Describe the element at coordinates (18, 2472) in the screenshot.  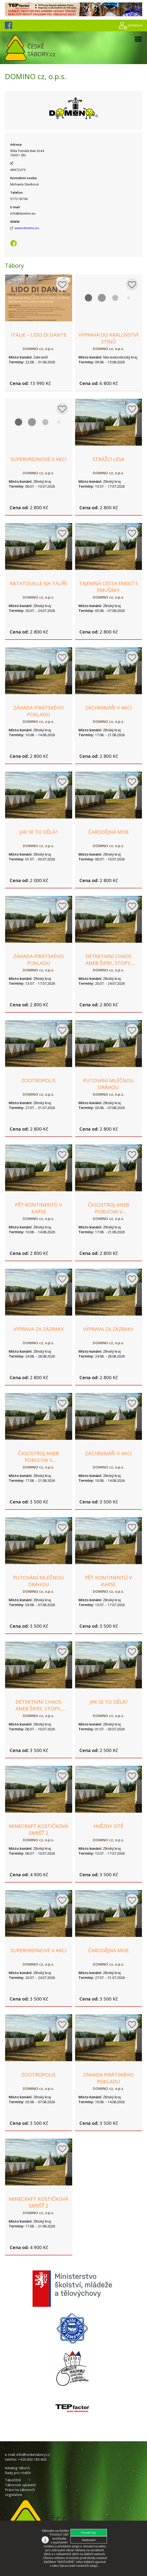
I see `Rady pro rodiče` at that location.